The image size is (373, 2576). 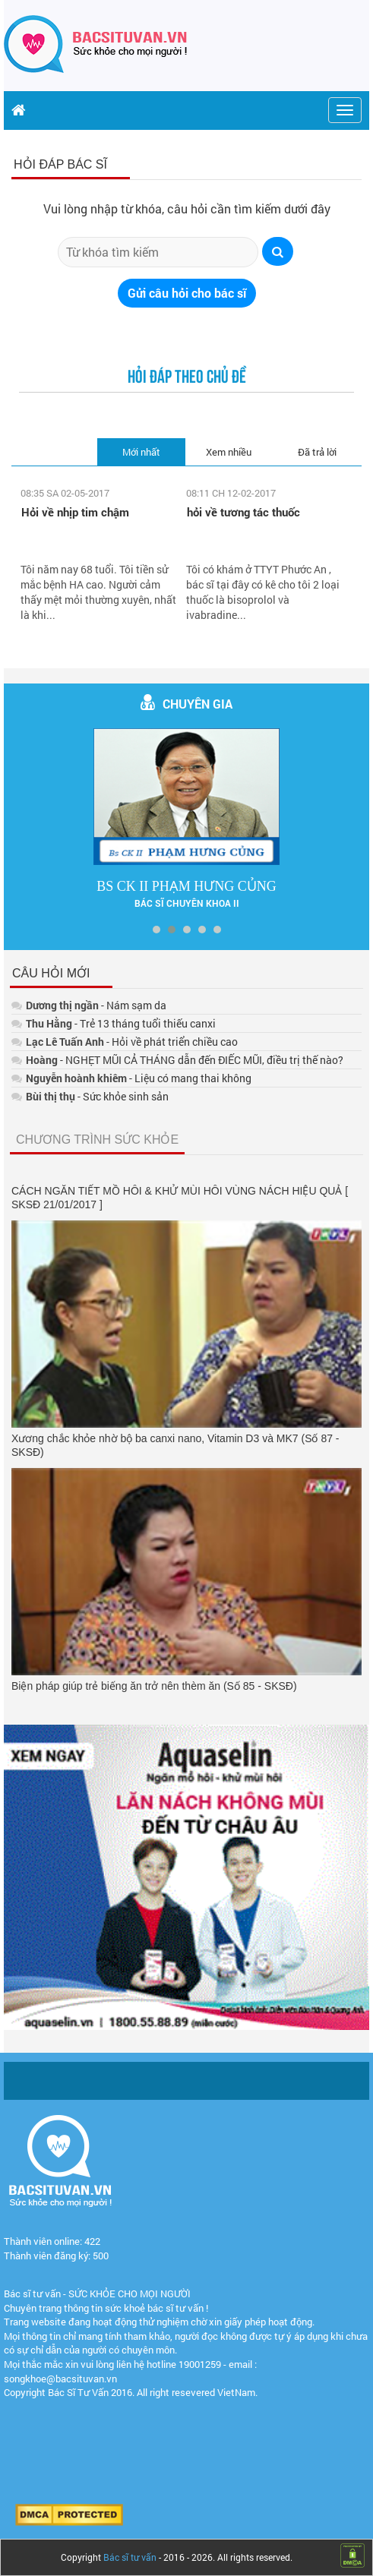 I want to click on Vui lòng nhập từ khóa, câu hỏi cần tìm kiếm dưới đây, so click(x=186, y=208).